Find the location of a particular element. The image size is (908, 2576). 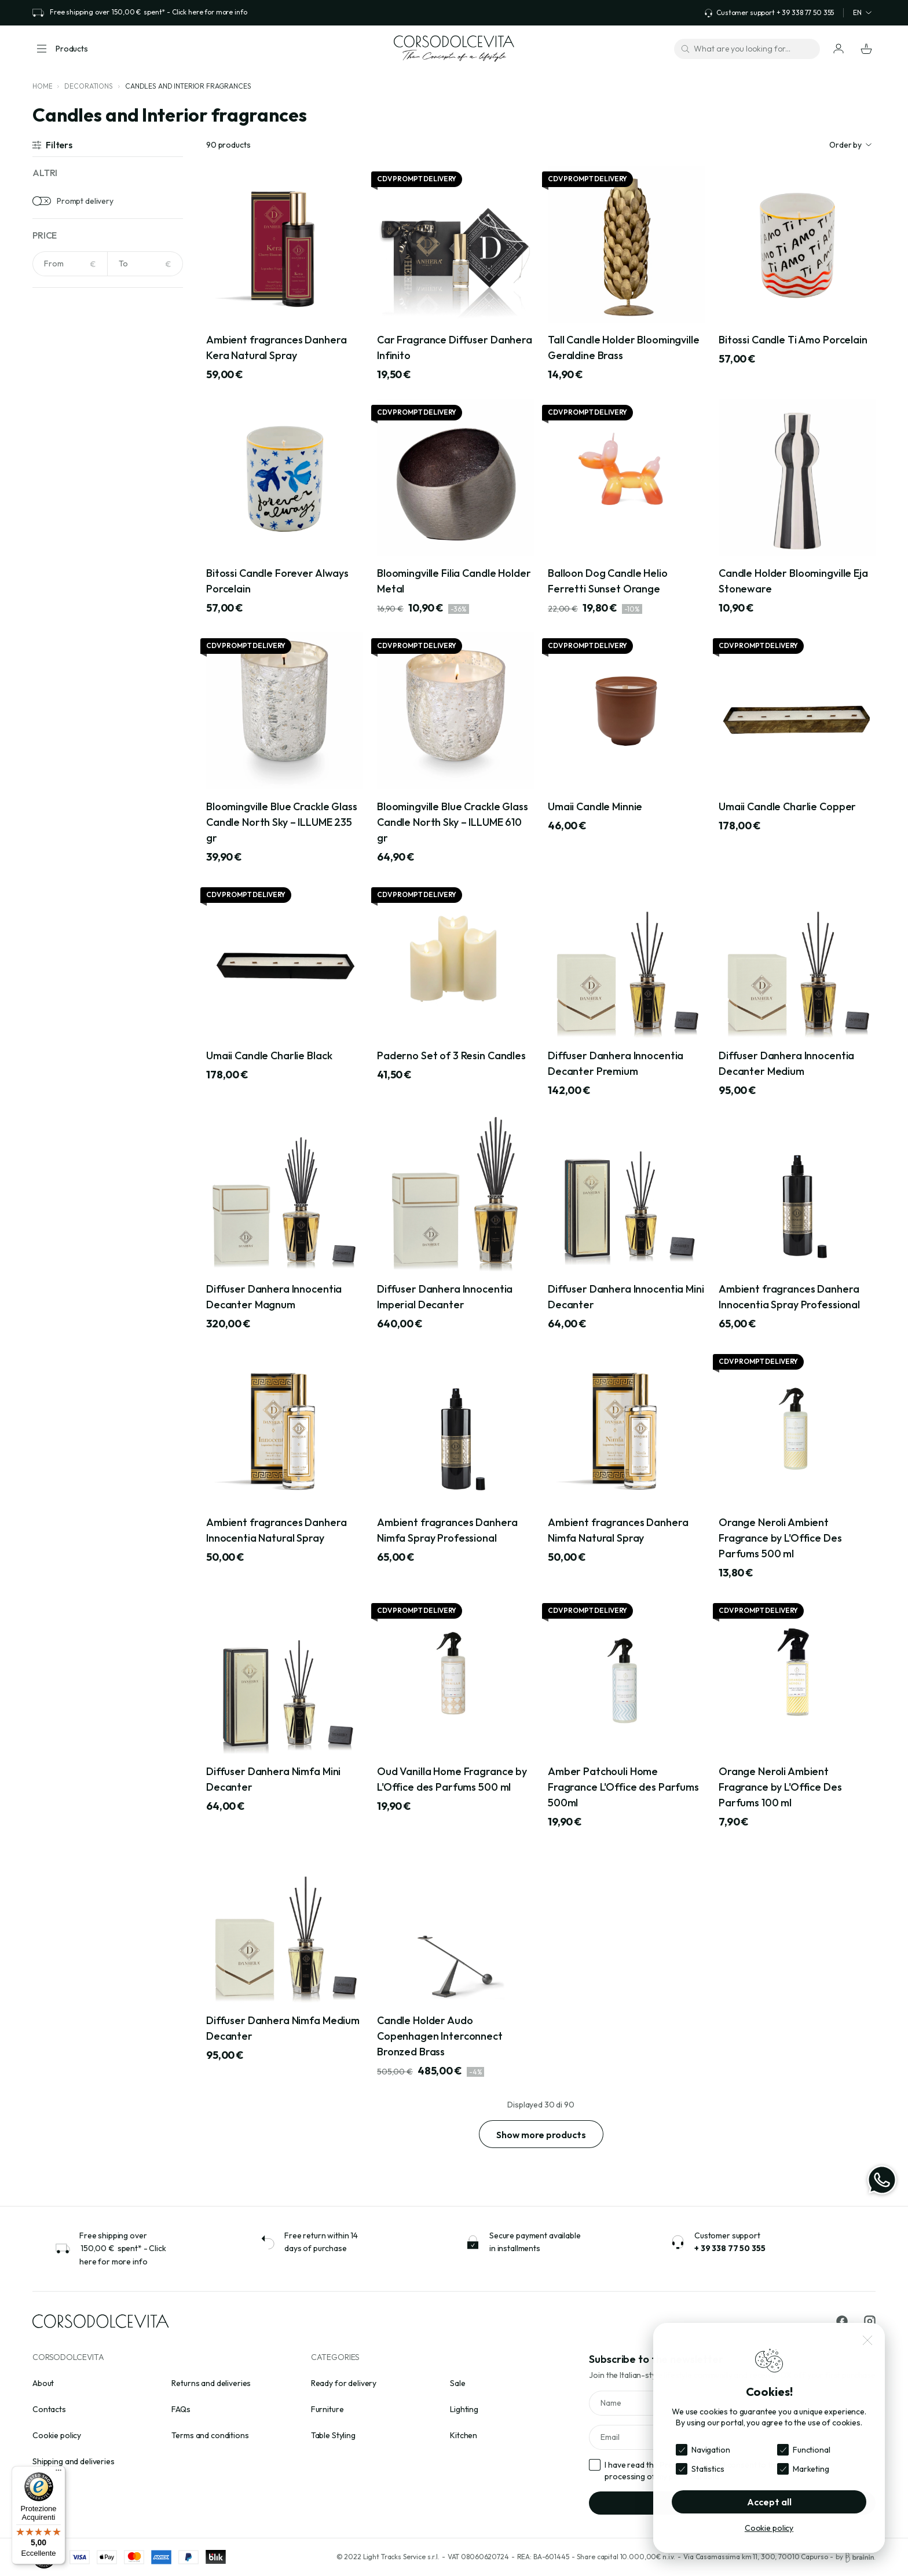

Lighting is located at coordinates (464, 2409).